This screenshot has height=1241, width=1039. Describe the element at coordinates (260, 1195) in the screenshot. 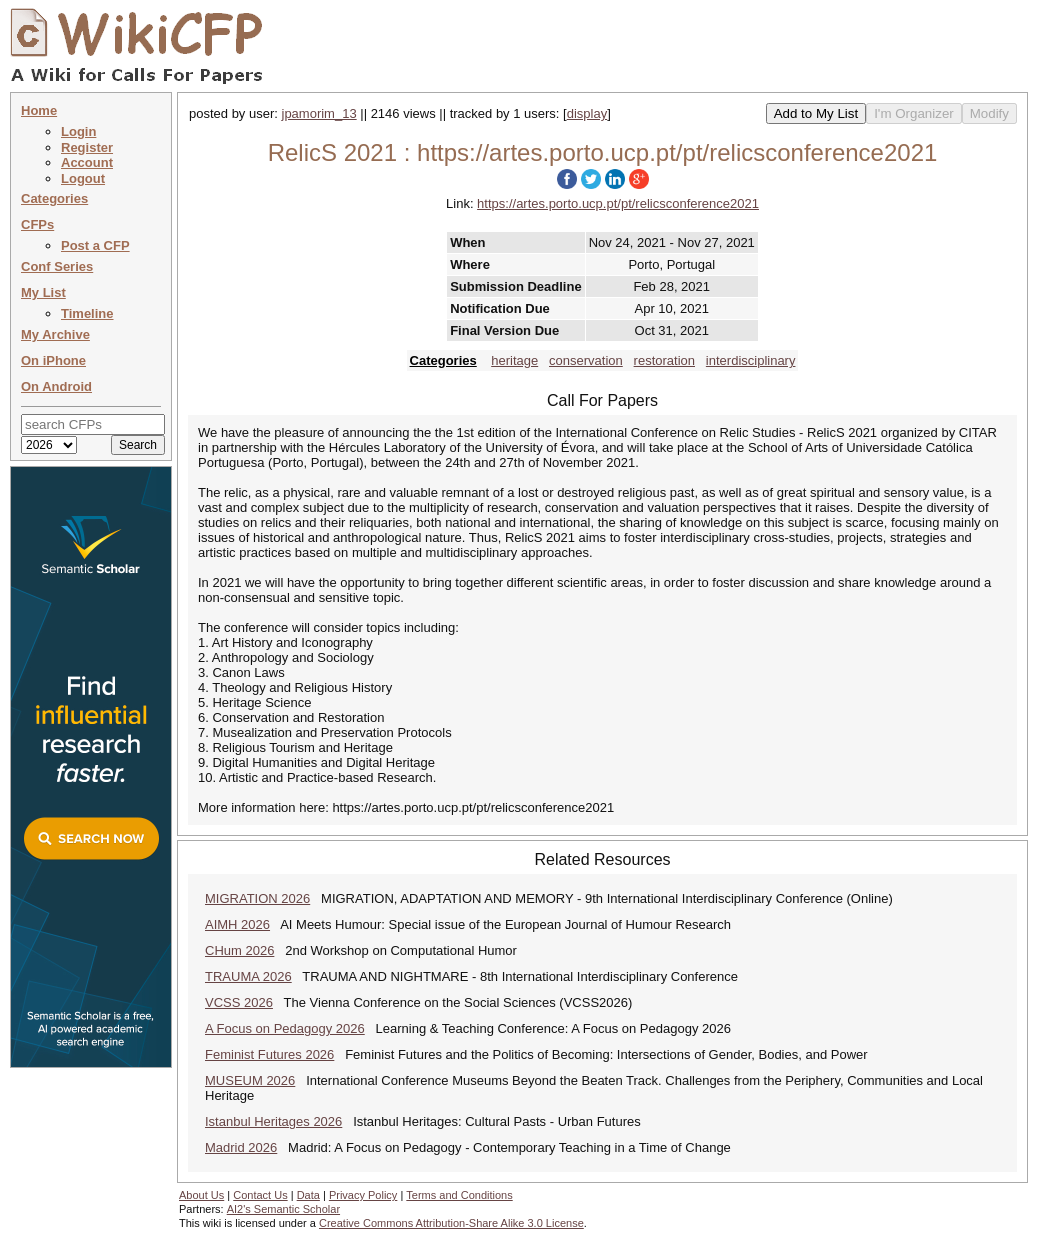

I see `Contact Us` at that location.